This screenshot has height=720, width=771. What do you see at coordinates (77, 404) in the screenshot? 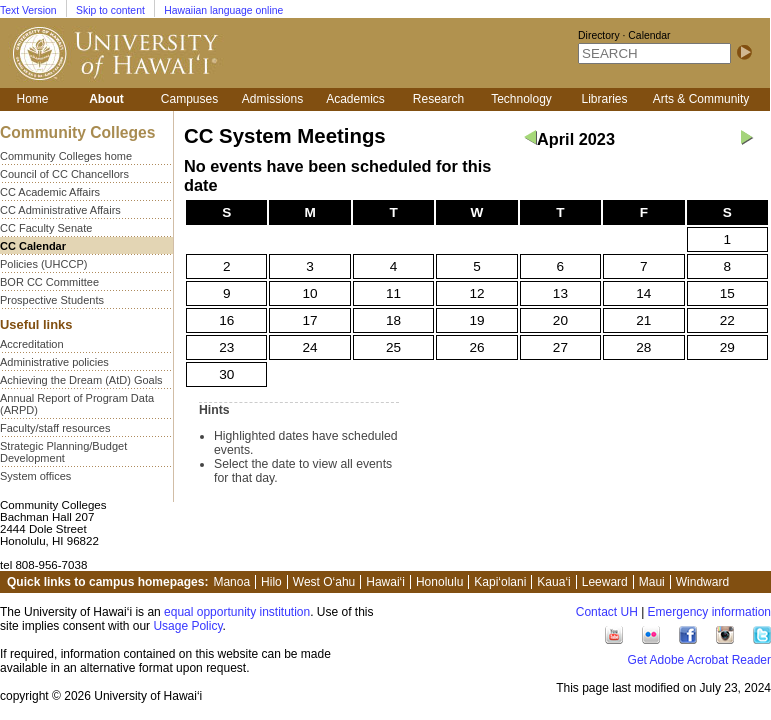
I see `Annual Report of Program Data (ARPD)` at bounding box center [77, 404].